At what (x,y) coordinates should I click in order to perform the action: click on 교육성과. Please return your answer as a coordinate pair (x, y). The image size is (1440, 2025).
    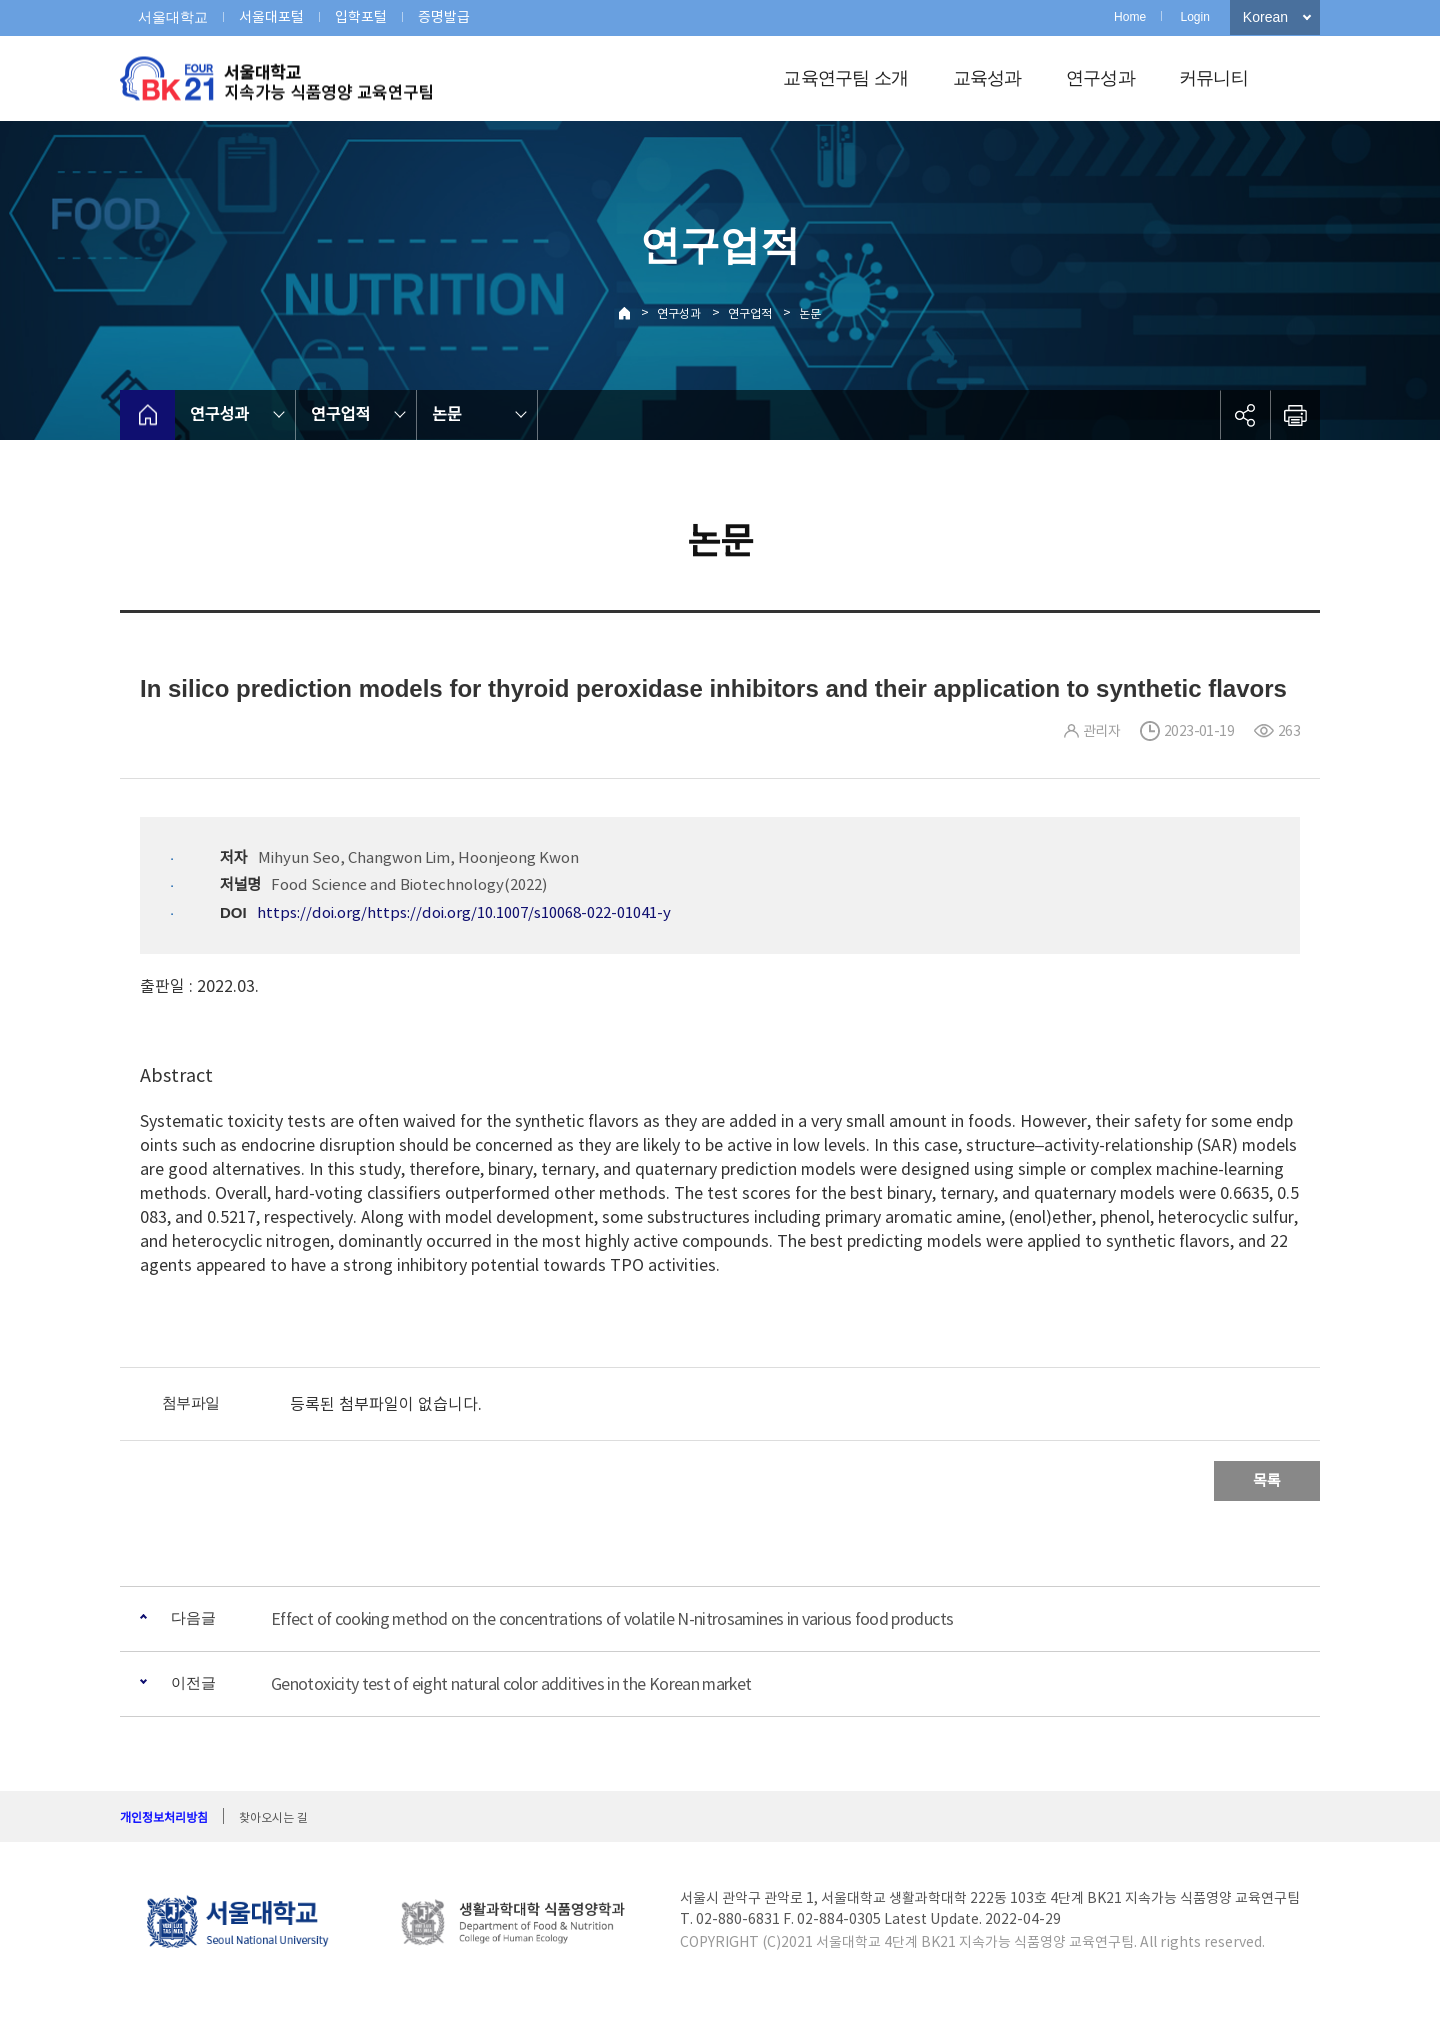
    Looking at the image, I should click on (987, 78).